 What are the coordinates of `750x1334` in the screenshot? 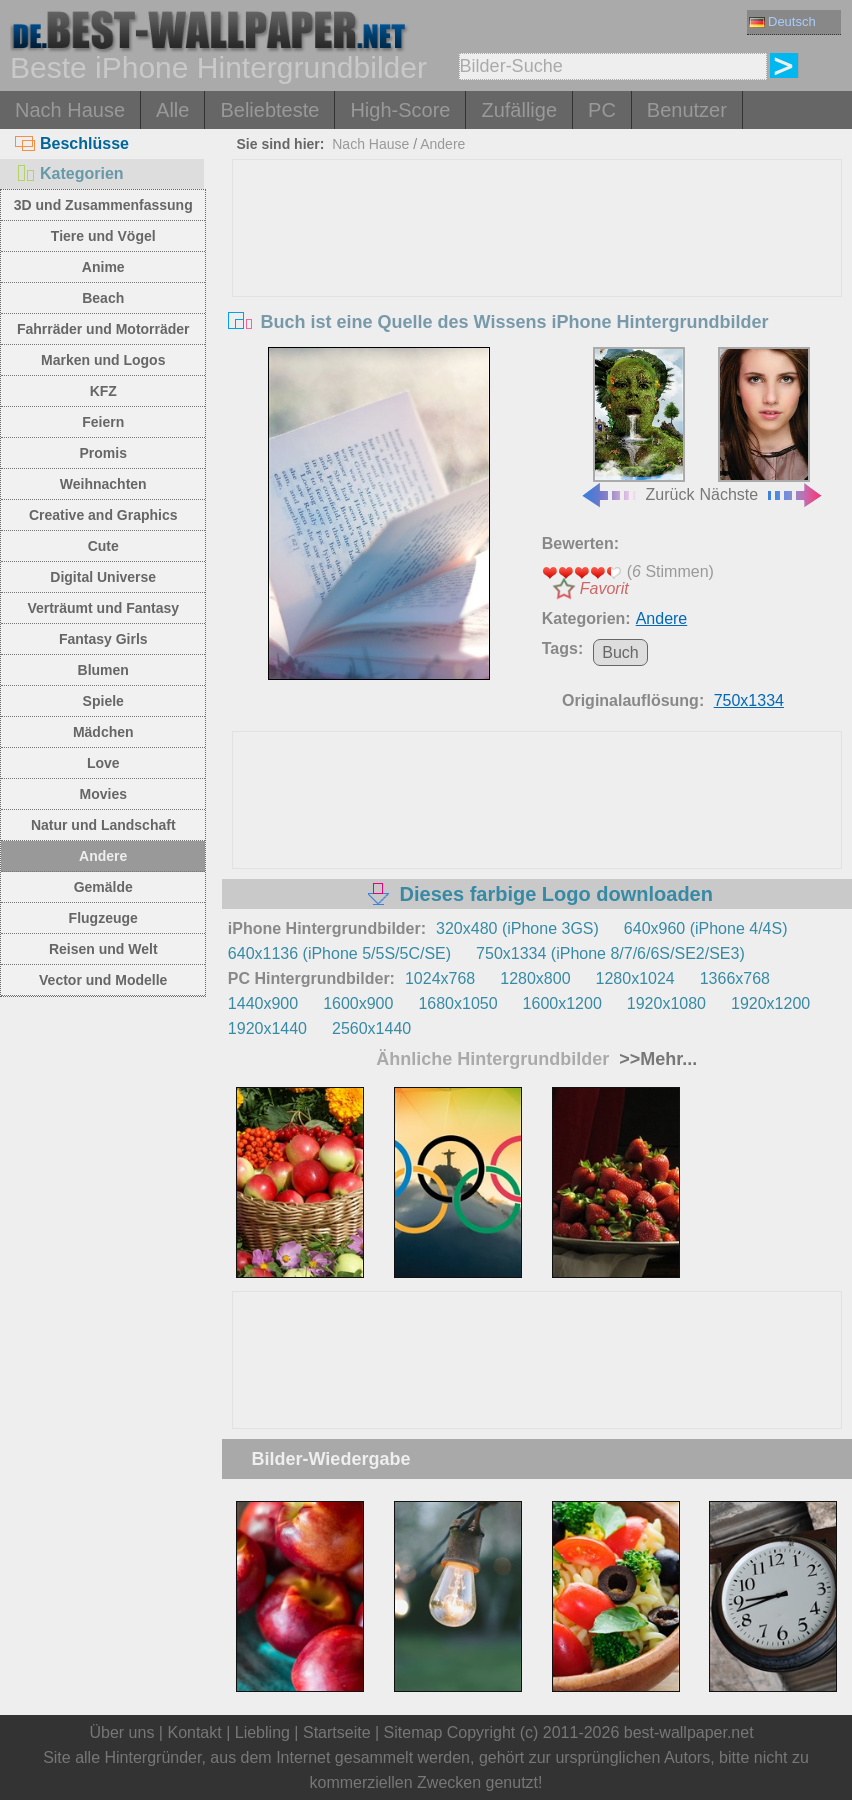 It's located at (749, 700).